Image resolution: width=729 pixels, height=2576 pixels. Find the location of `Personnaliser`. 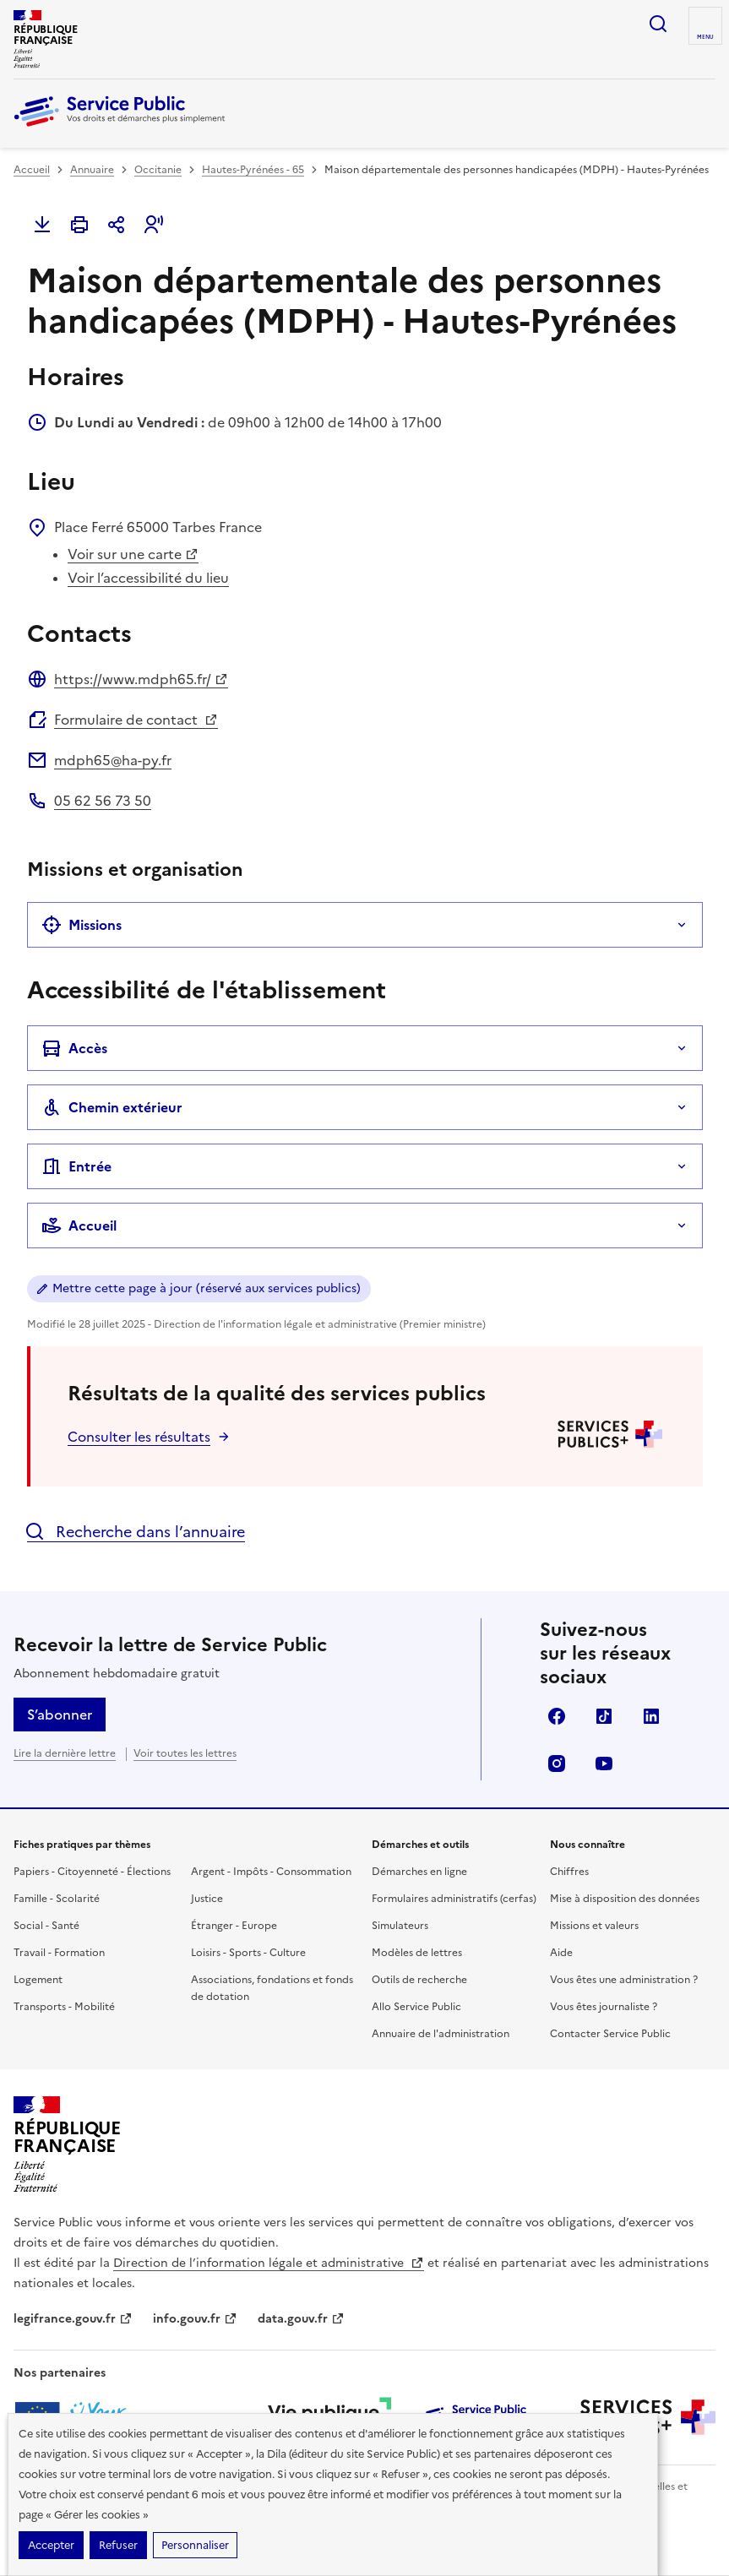

Personnaliser is located at coordinates (195, 2545).